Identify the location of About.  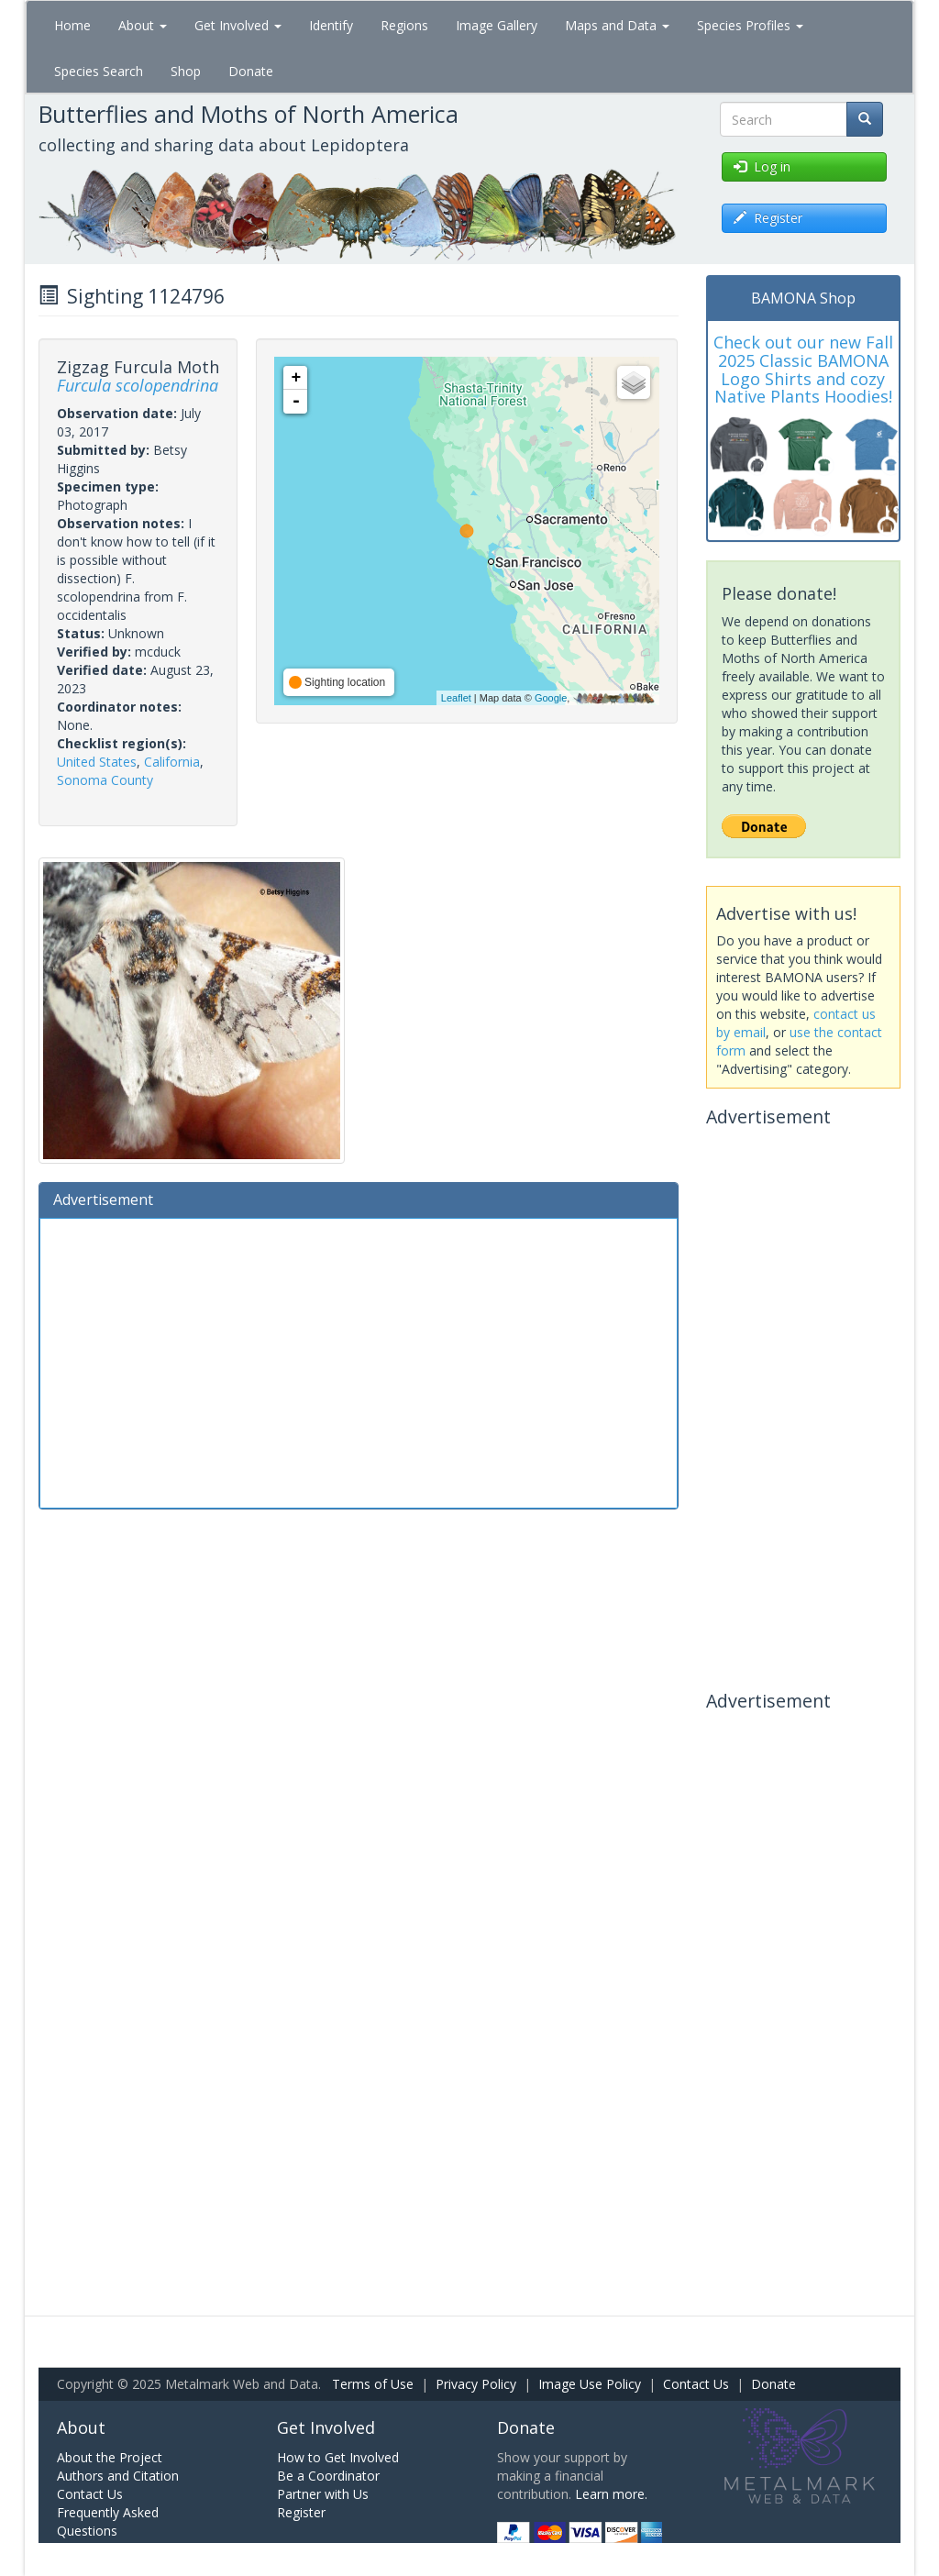
(142, 25).